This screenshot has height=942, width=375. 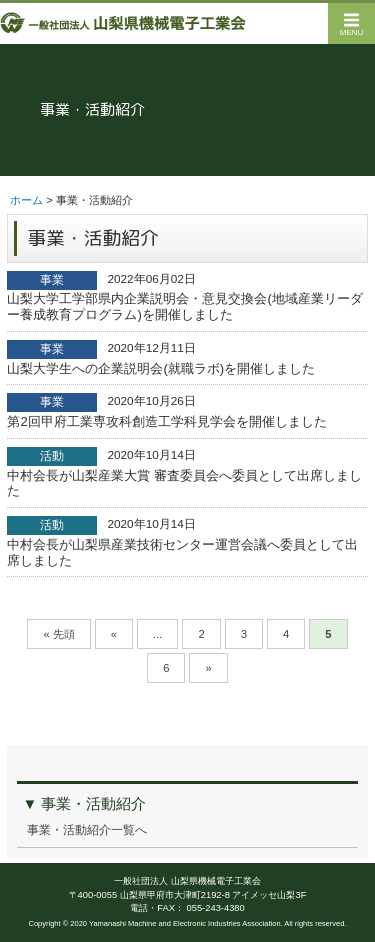 What do you see at coordinates (114, 634) in the screenshot?
I see `« [前のページ]` at bounding box center [114, 634].